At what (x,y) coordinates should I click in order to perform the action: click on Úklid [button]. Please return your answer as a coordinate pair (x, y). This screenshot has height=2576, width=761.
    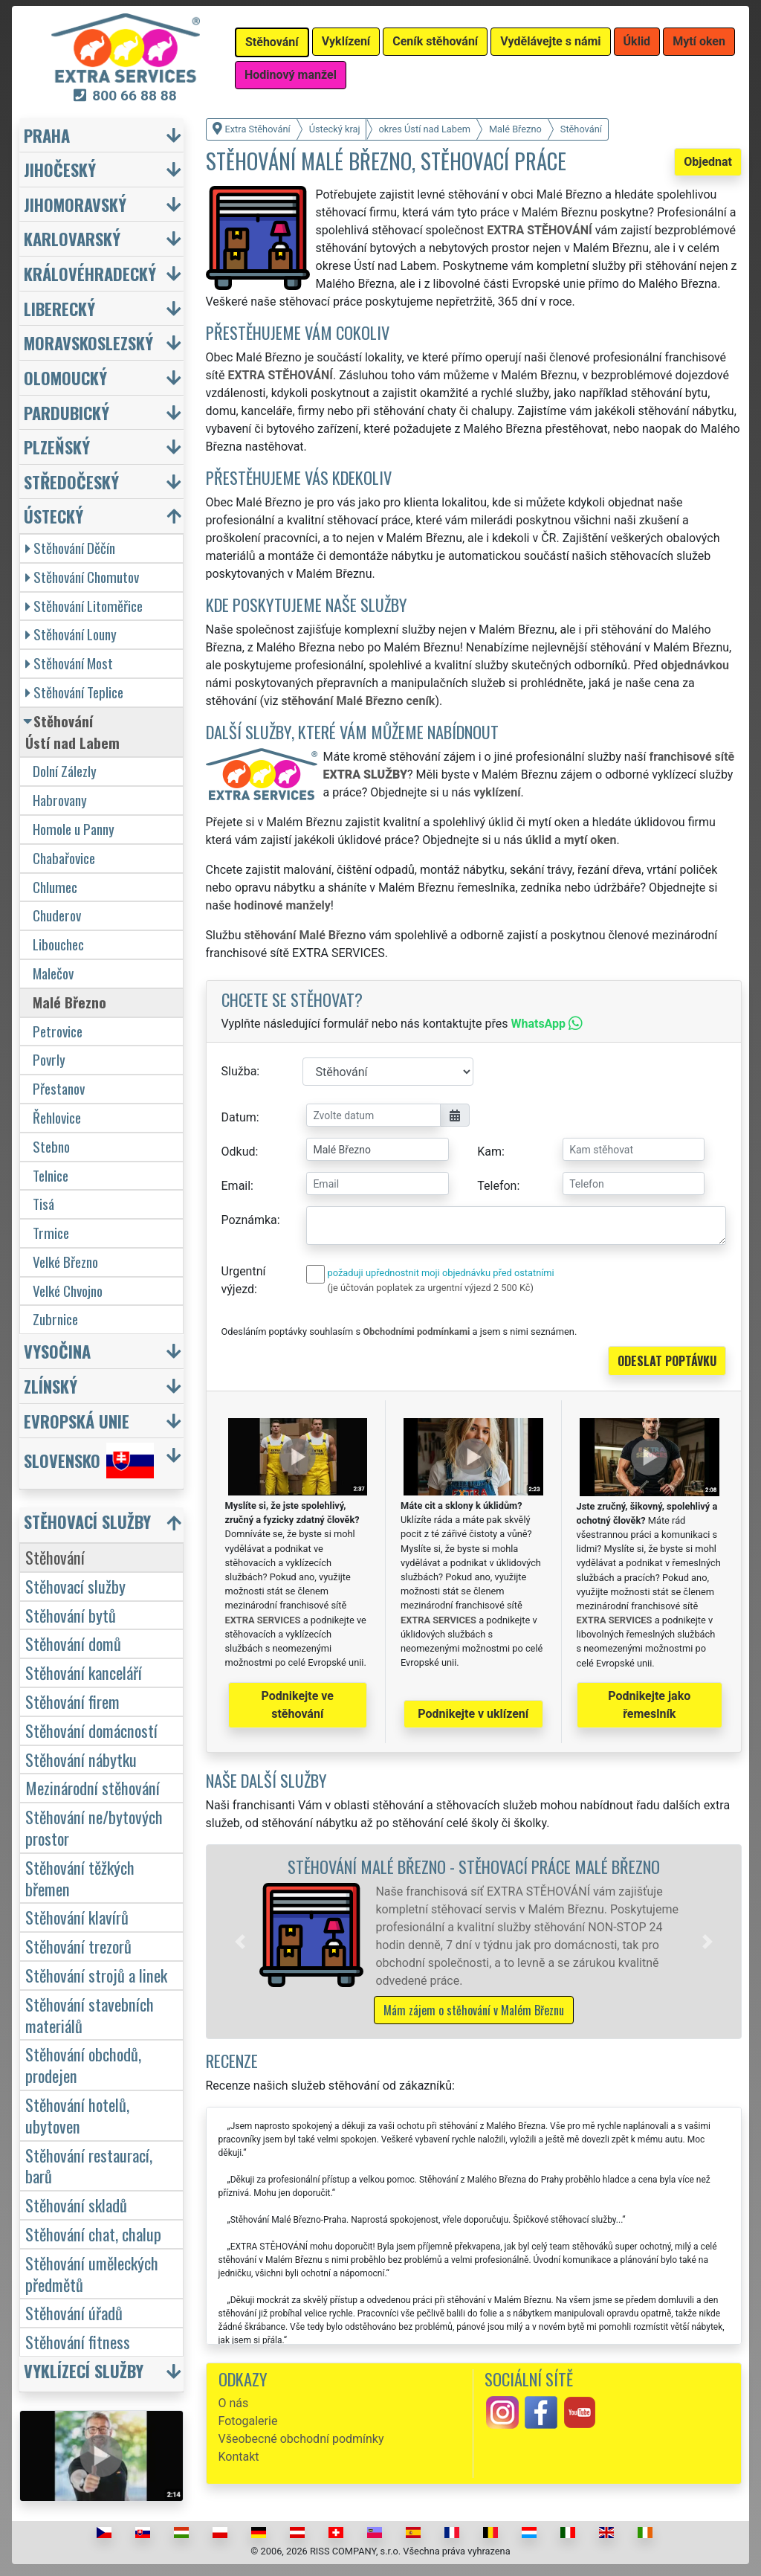
    Looking at the image, I should click on (637, 41).